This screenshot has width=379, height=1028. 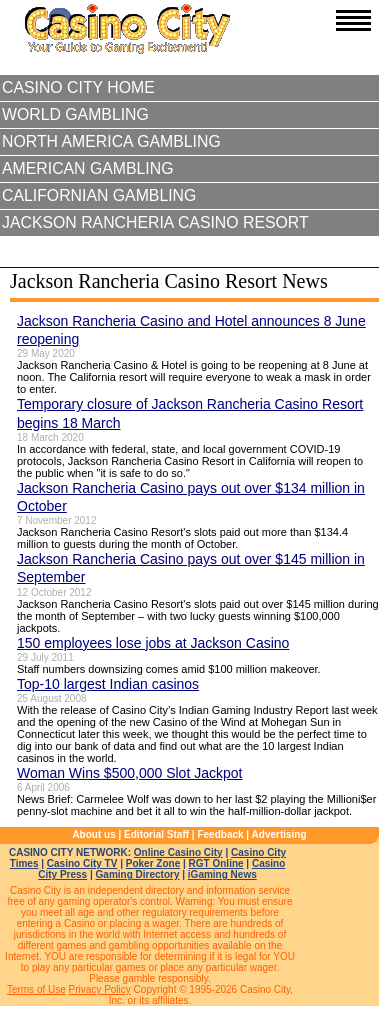 What do you see at coordinates (75, 114) in the screenshot?
I see `World Gambling` at bounding box center [75, 114].